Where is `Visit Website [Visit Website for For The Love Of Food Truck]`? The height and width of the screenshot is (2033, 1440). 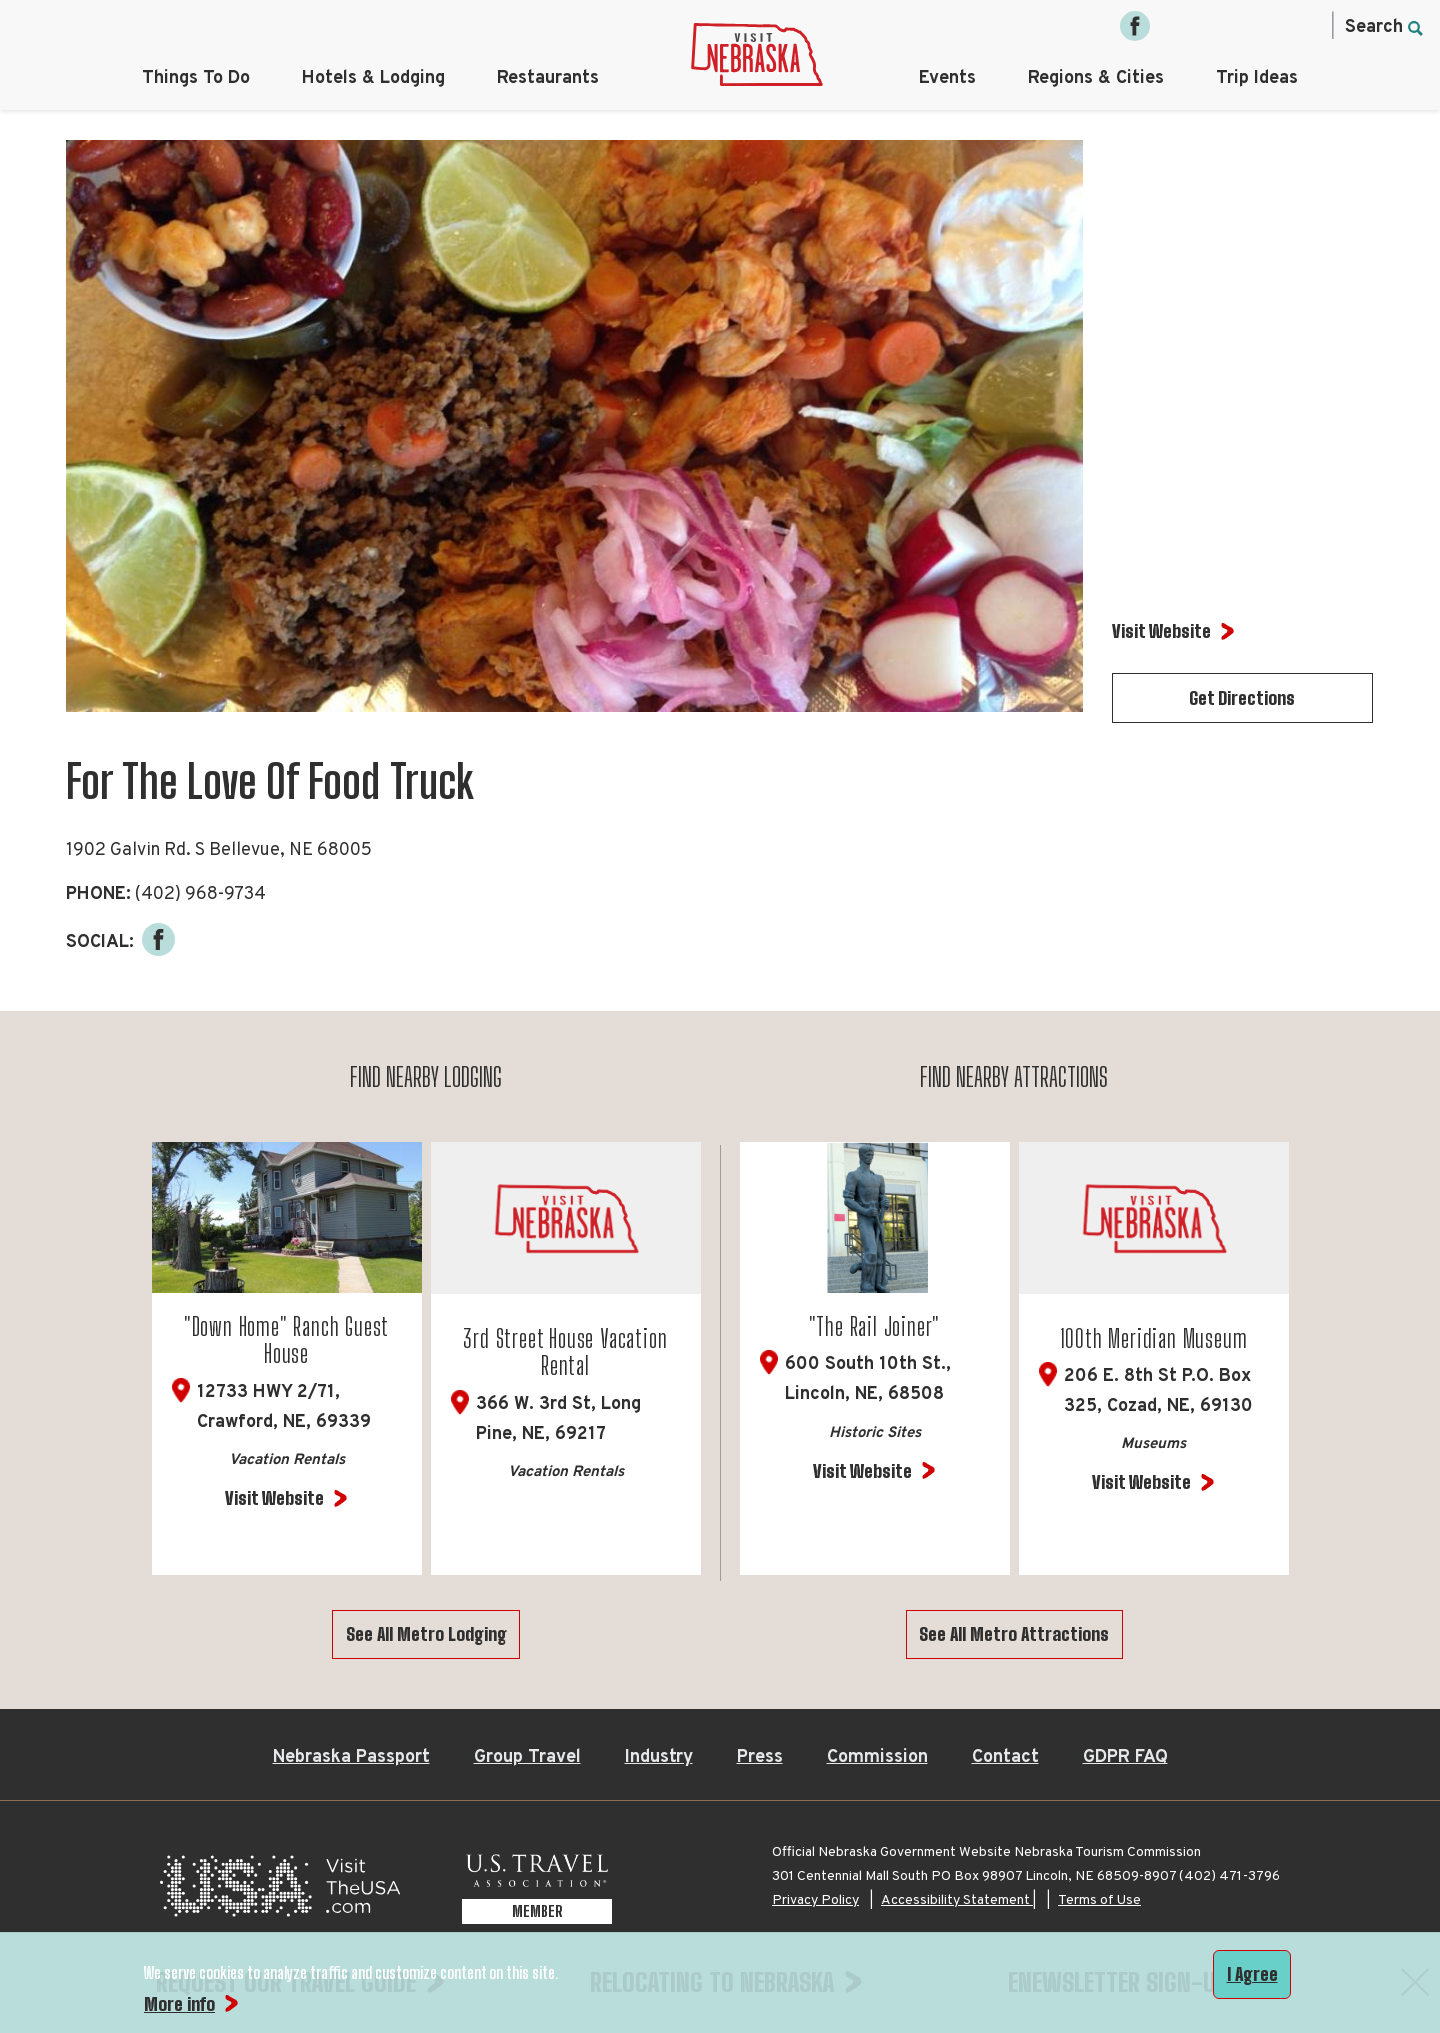 Visit Website [Visit Website for For The Love Of Food Truck] is located at coordinates (1161, 631).